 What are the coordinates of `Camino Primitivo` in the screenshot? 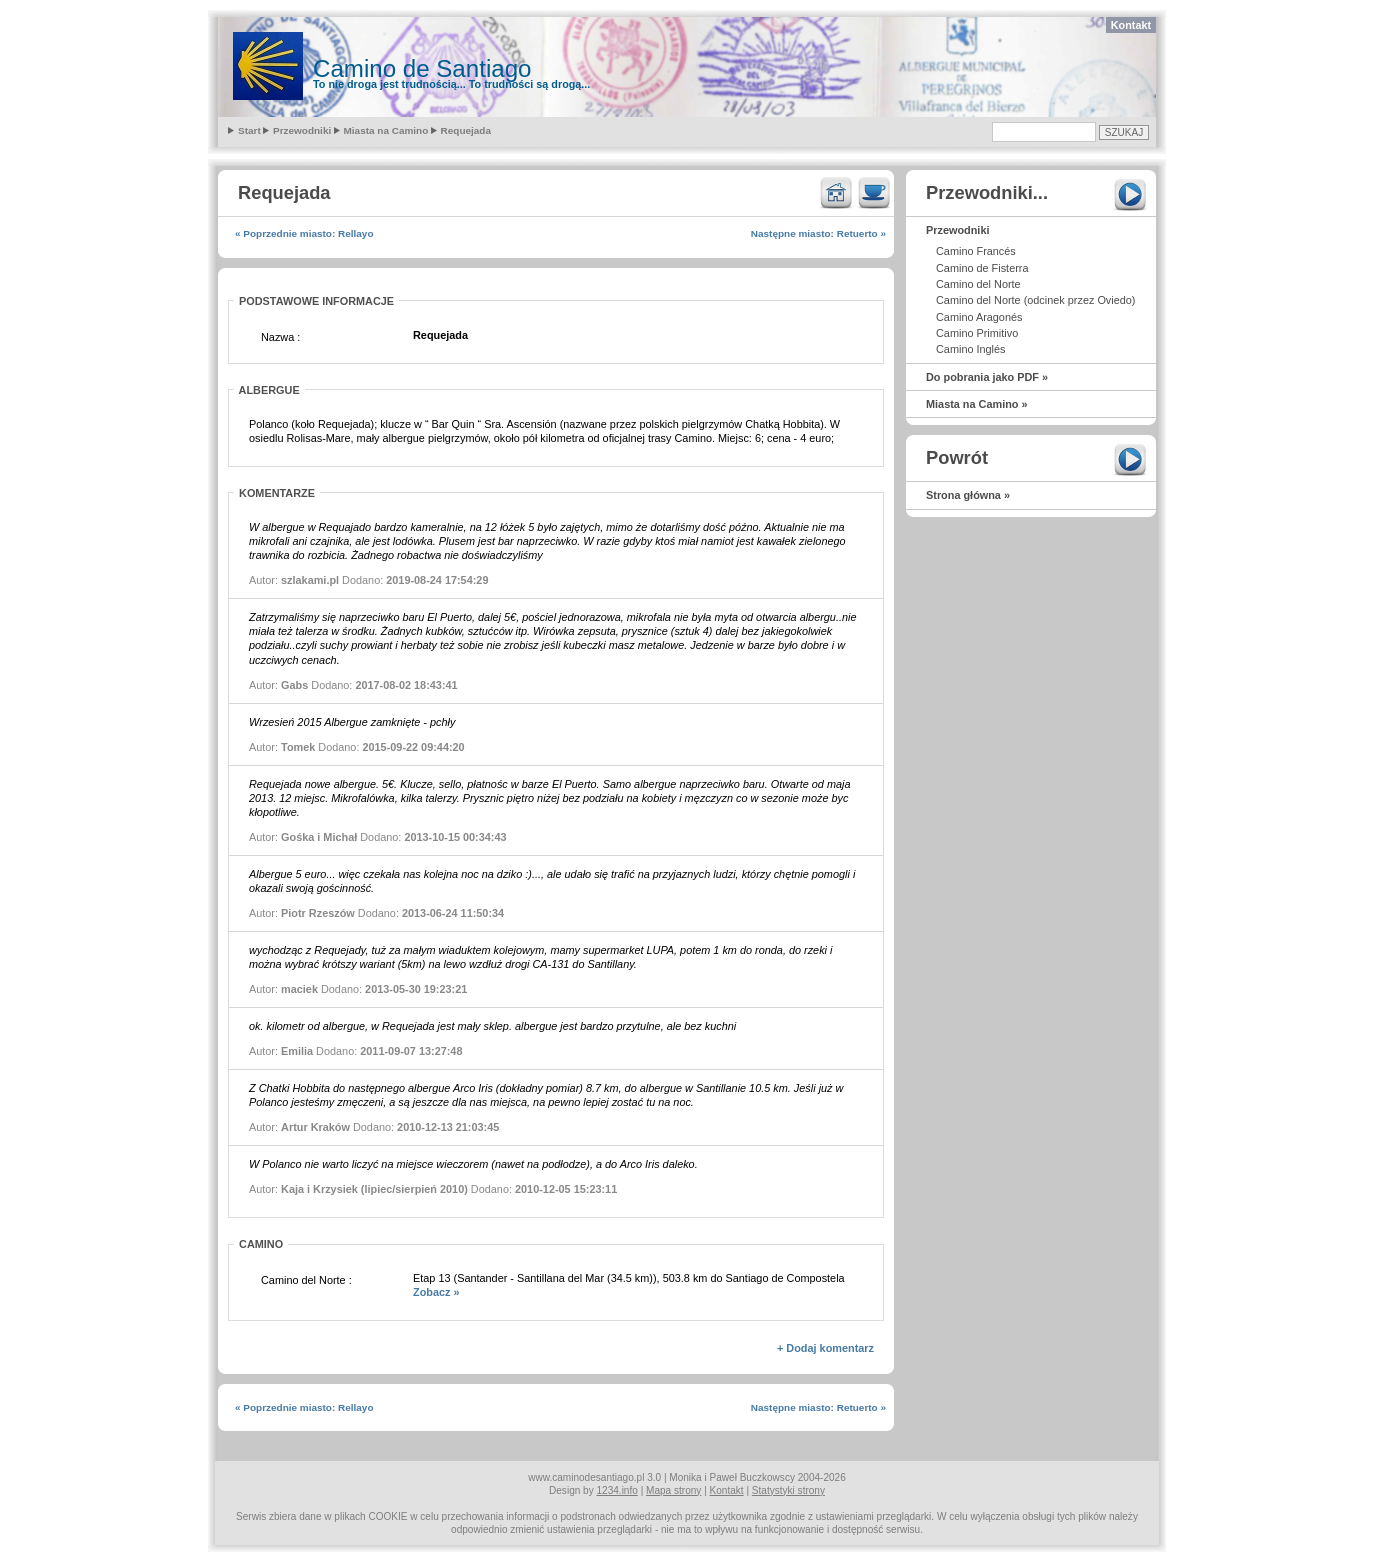 It's located at (977, 333).